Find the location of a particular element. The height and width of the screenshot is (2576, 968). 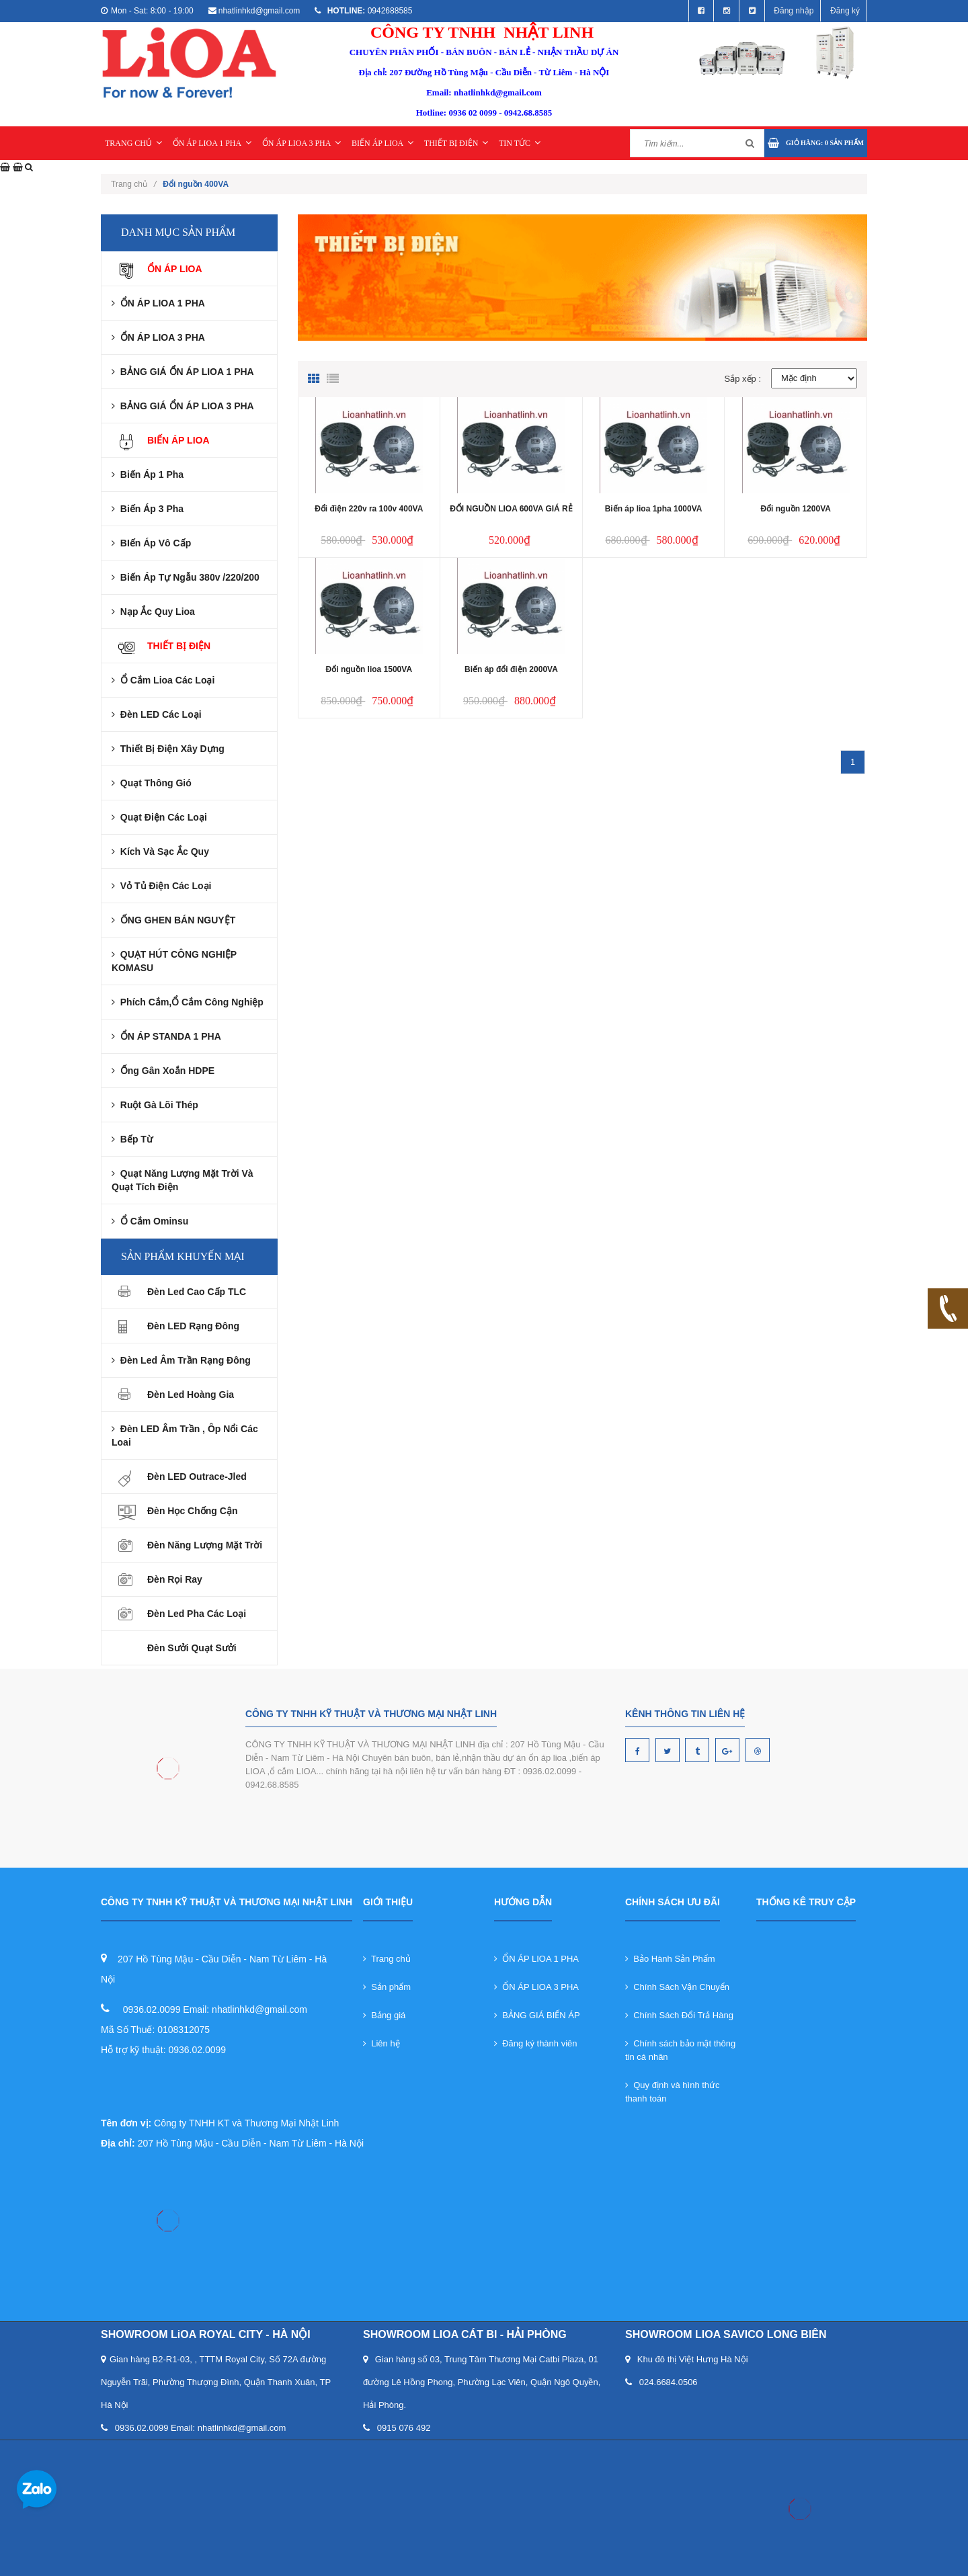

Chính Sách Vận Chuyển is located at coordinates (677, 1987).